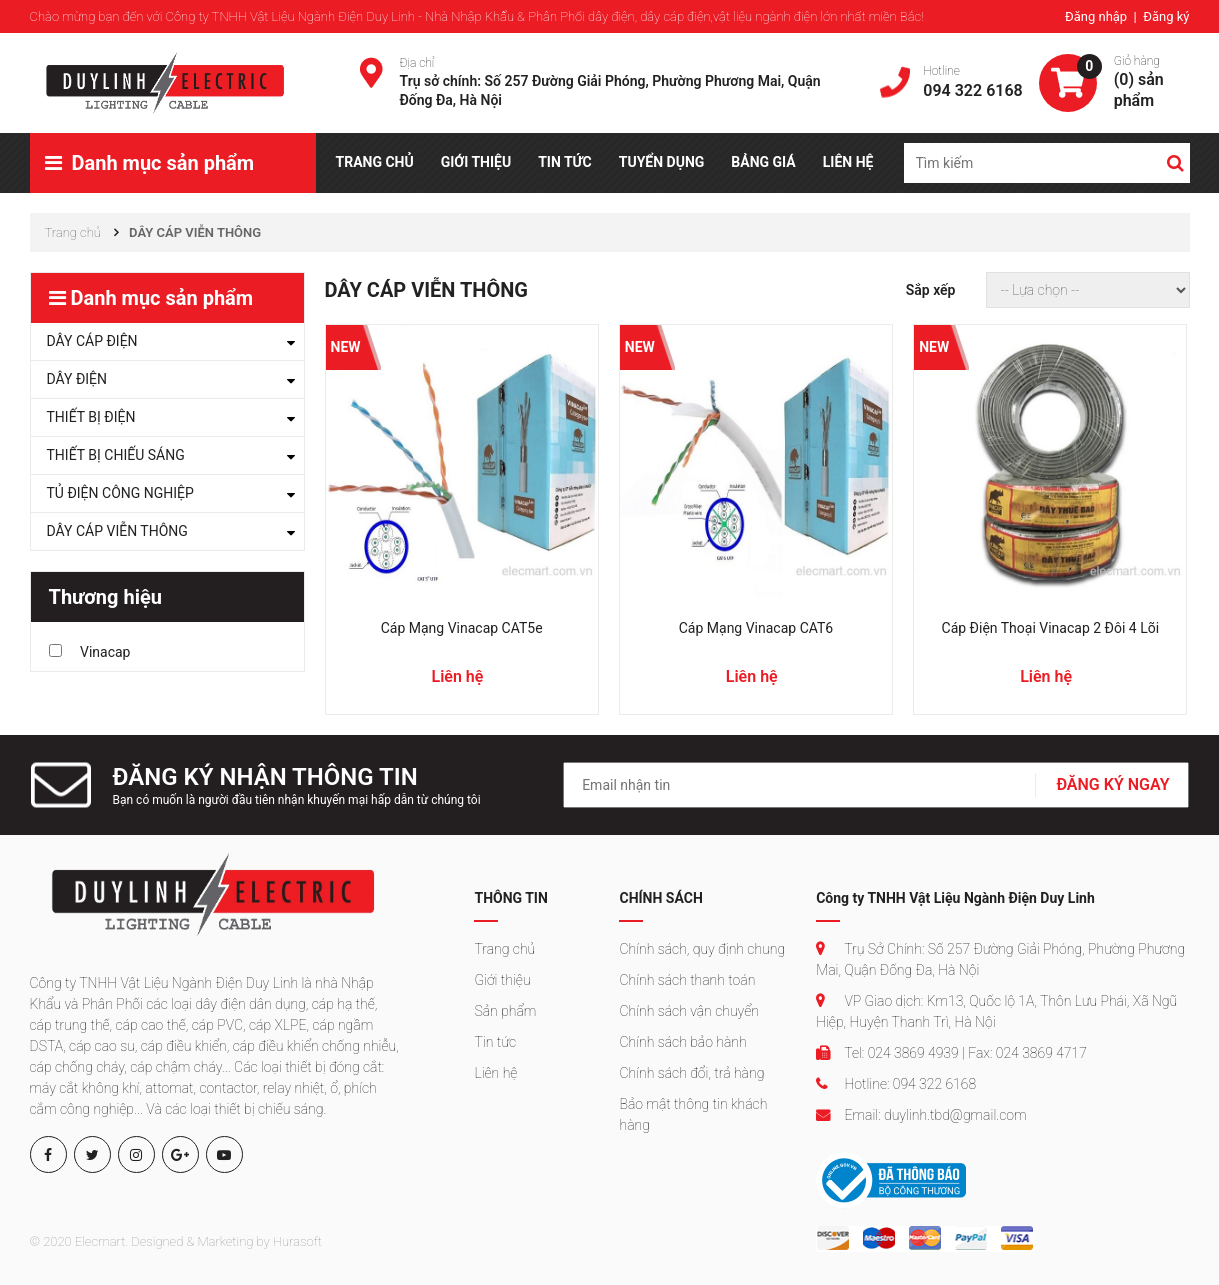 The width and height of the screenshot is (1219, 1285). What do you see at coordinates (495, 1073) in the screenshot?
I see `Liên hệ` at bounding box center [495, 1073].